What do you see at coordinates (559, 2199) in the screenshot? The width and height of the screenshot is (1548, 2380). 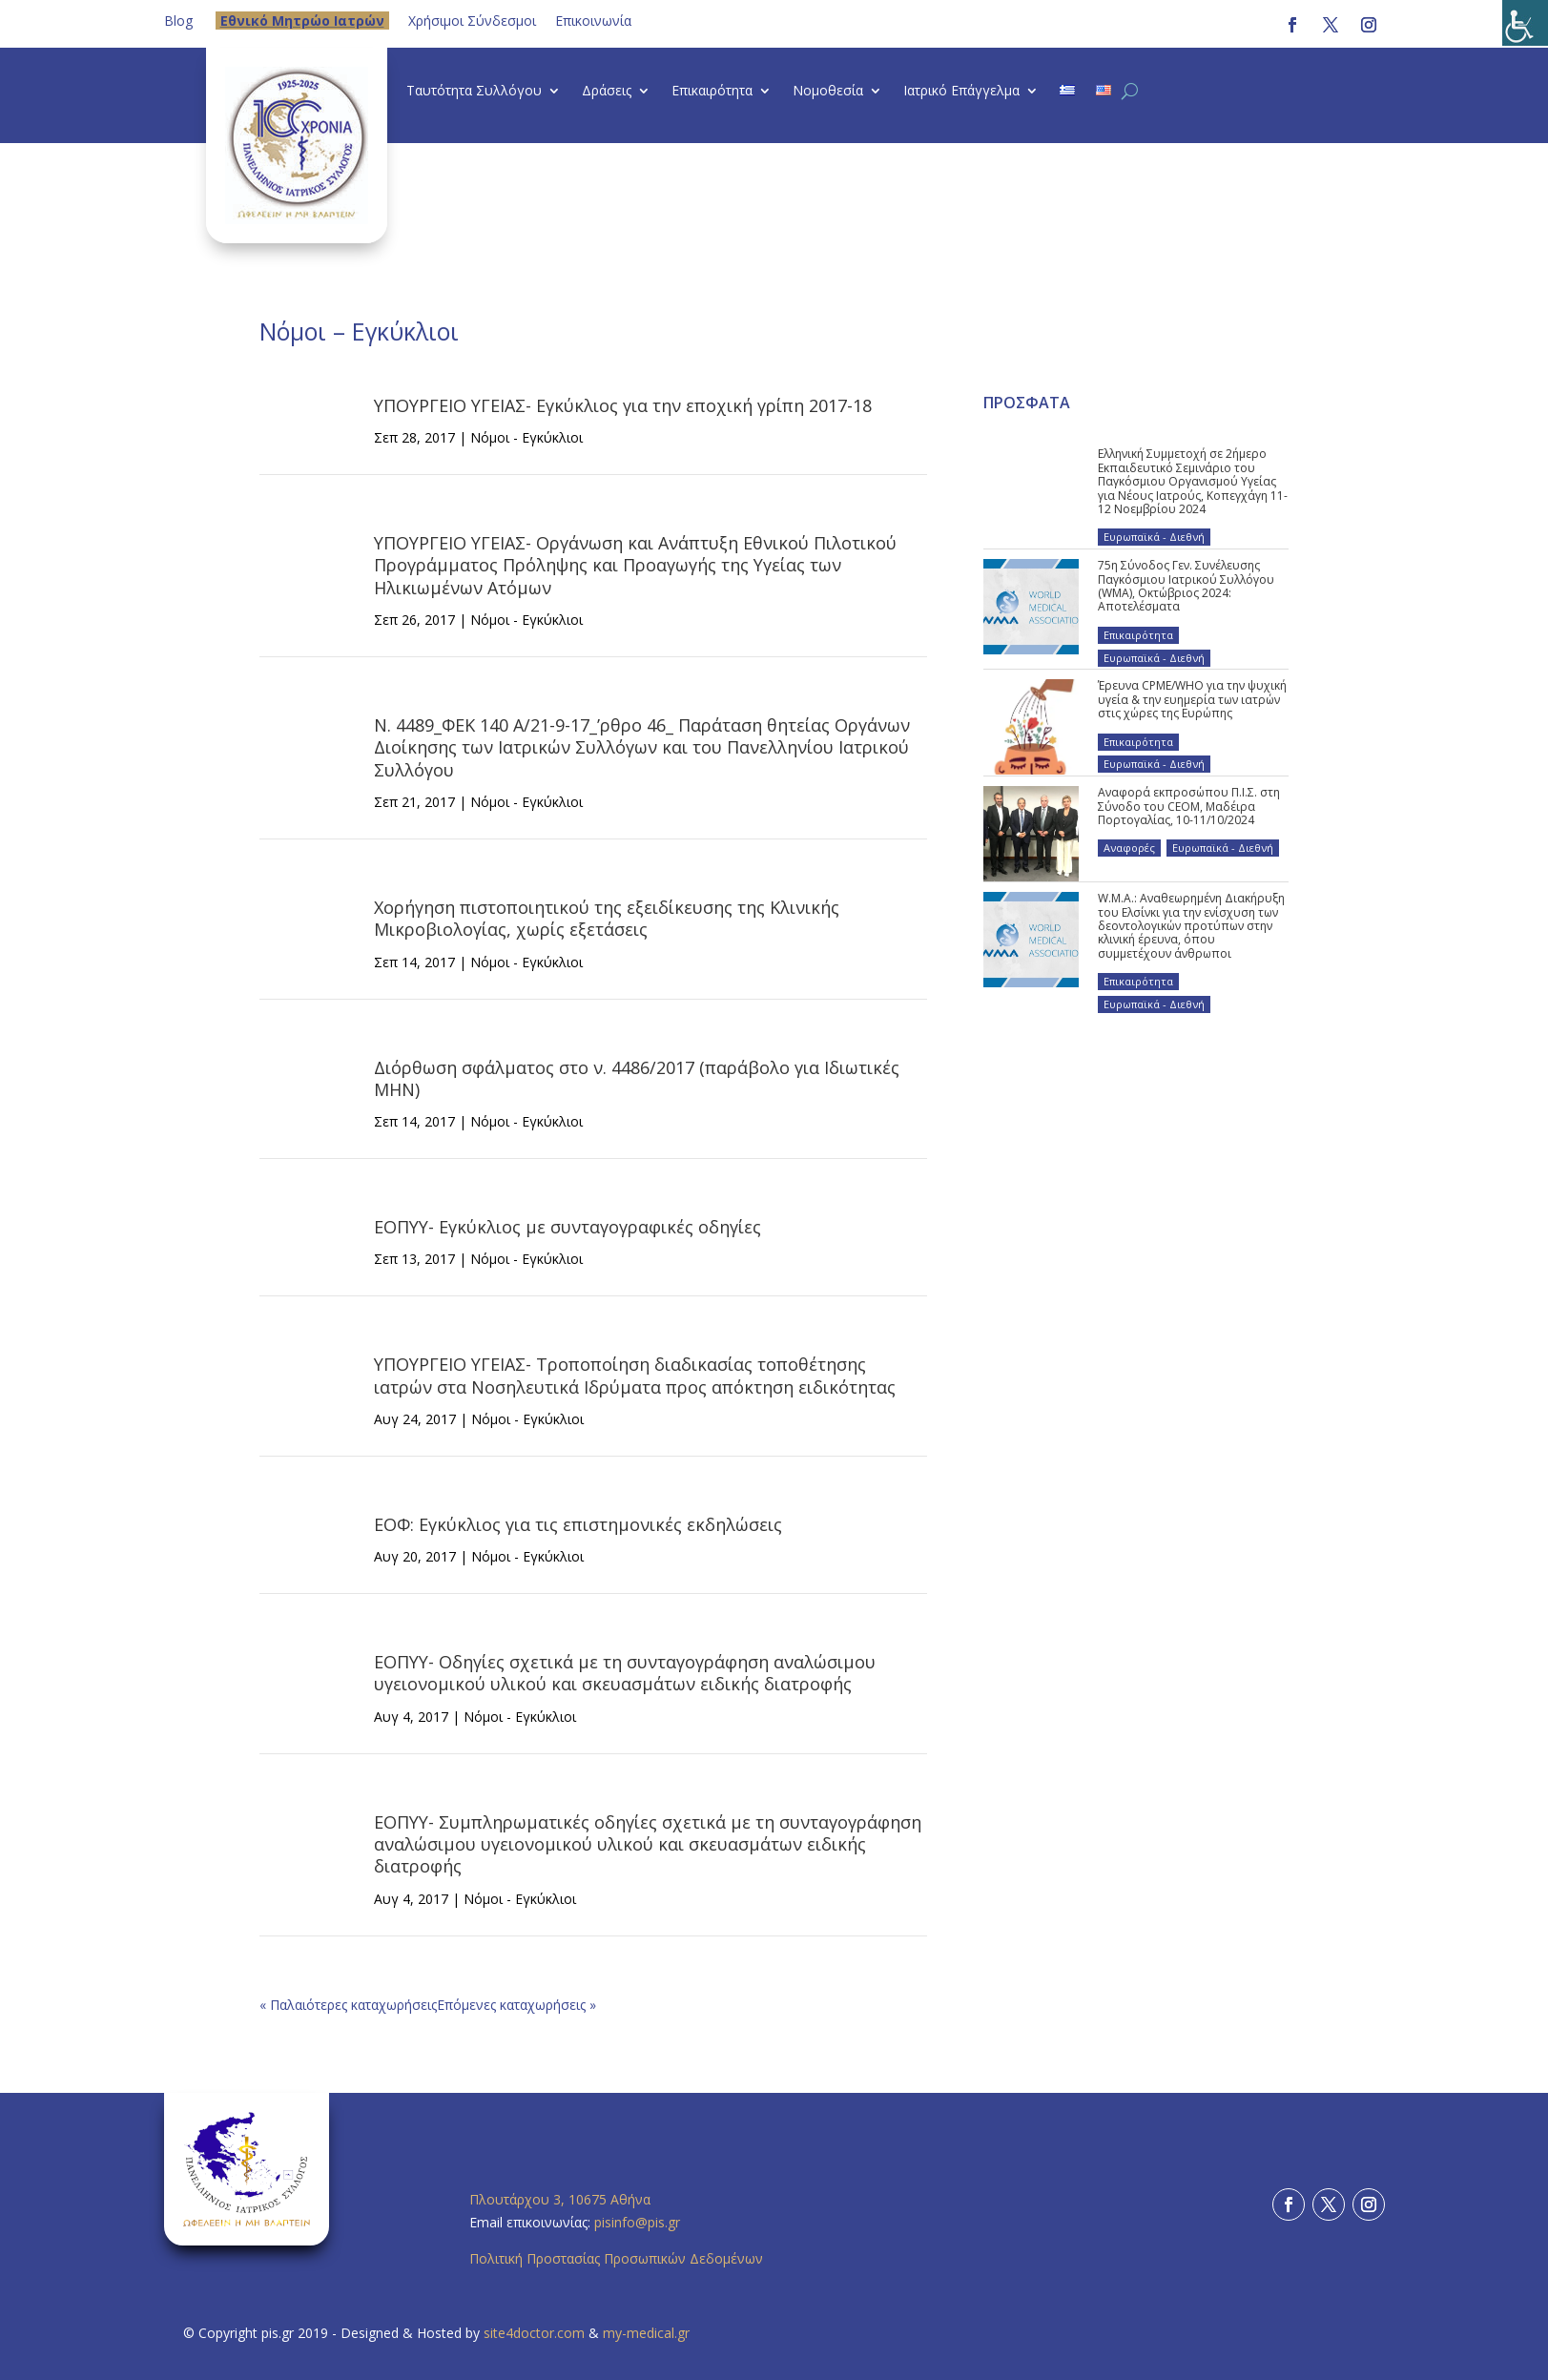 I see `Πλουτάρχου 3, 10675 Αθήνα` at bounding box center [559, 2199].